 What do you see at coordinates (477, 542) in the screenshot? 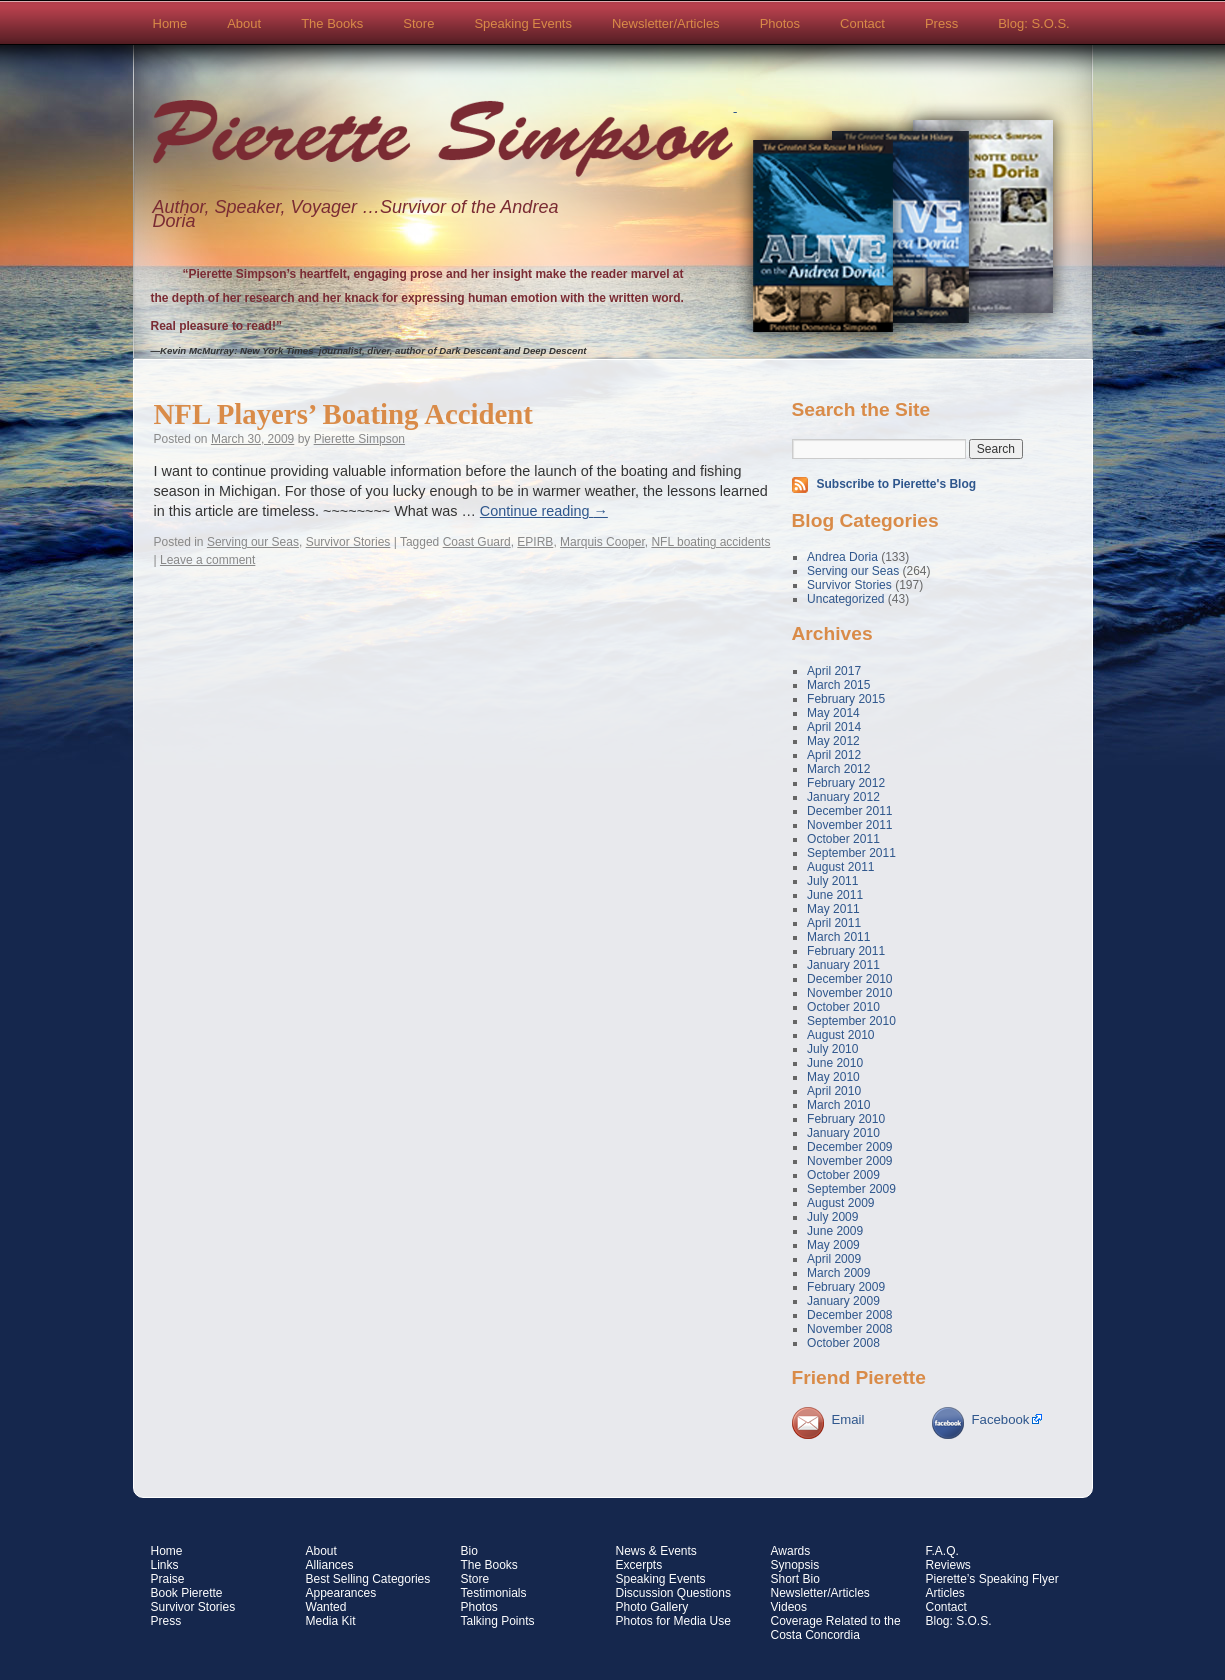
I see `Coast Guard` at bounding box center [477, 542].